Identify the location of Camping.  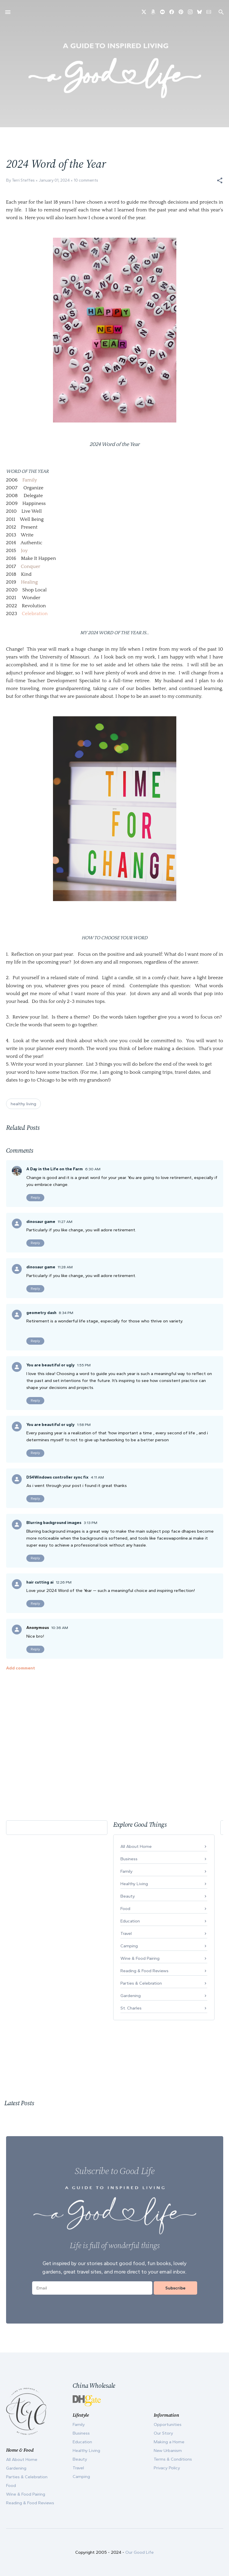
(129, 1945).